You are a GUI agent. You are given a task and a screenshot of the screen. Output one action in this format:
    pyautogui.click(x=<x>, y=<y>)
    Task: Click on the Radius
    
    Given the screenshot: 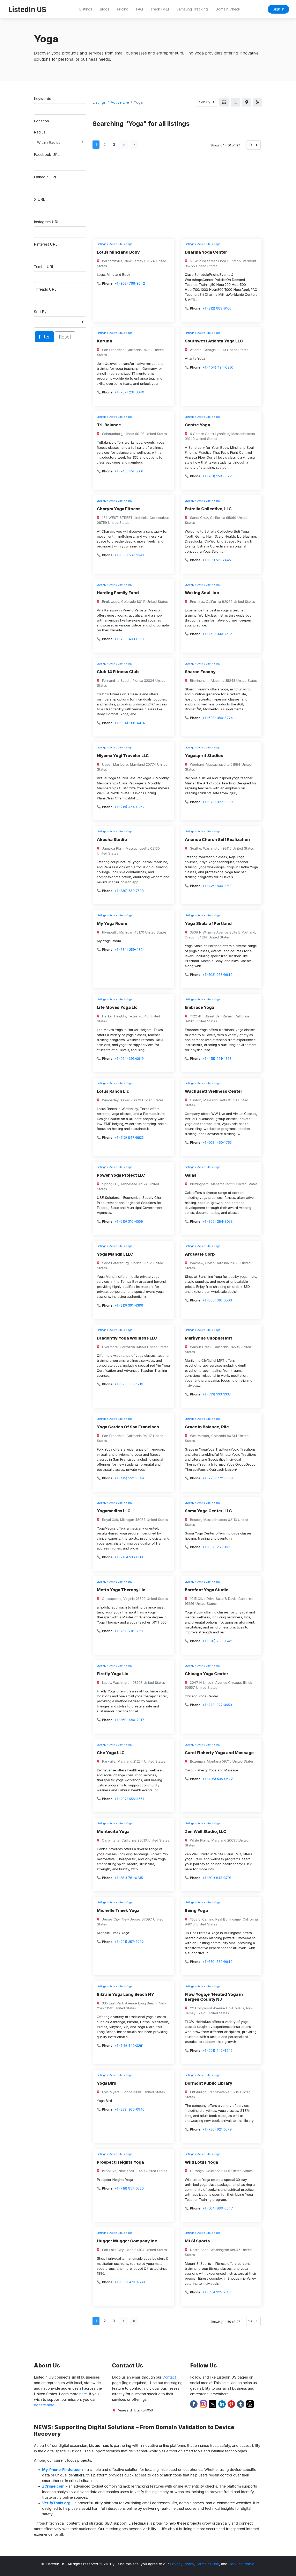 What is the action you would take?
    pyautogui.click(x=39, y=132)
    